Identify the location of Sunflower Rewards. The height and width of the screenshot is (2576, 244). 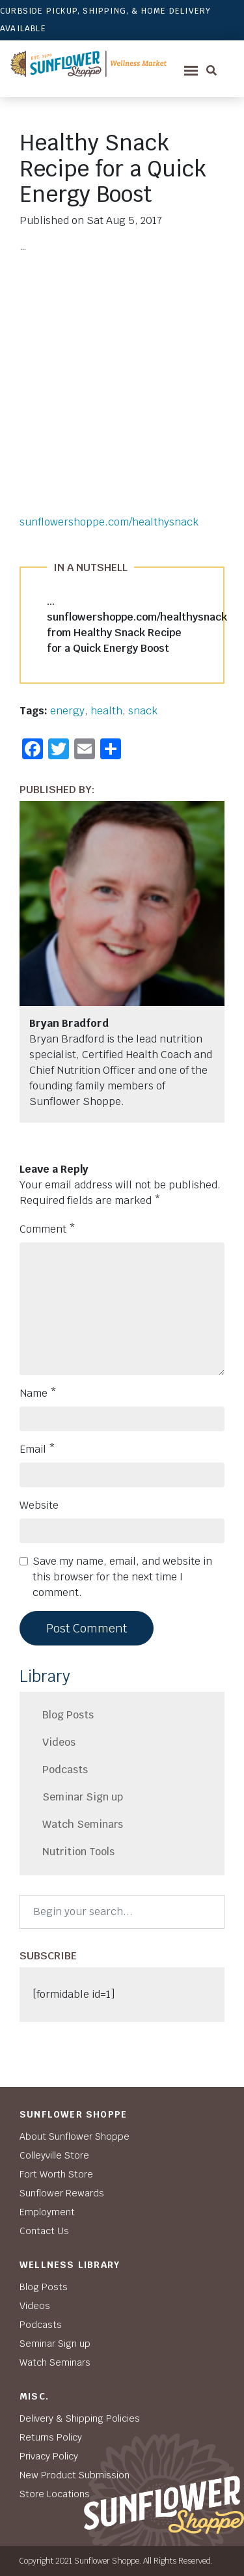
(62, 2193).